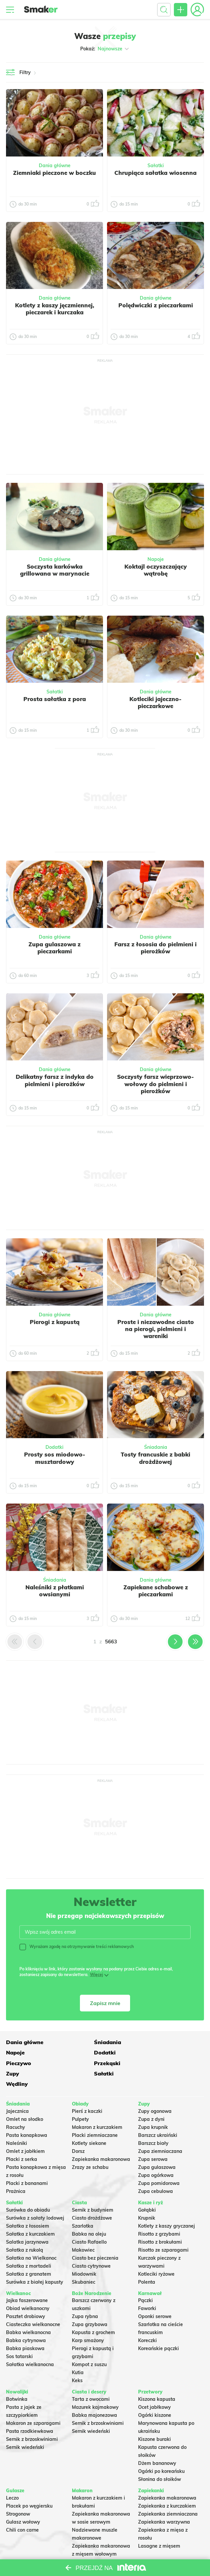 The width and height of the screenshot is (210, 2576). What do you see at coordinates (24, 2229) in the screenshot?
I see `Sałatka z rukolą` at bounding box center [24, 2229].